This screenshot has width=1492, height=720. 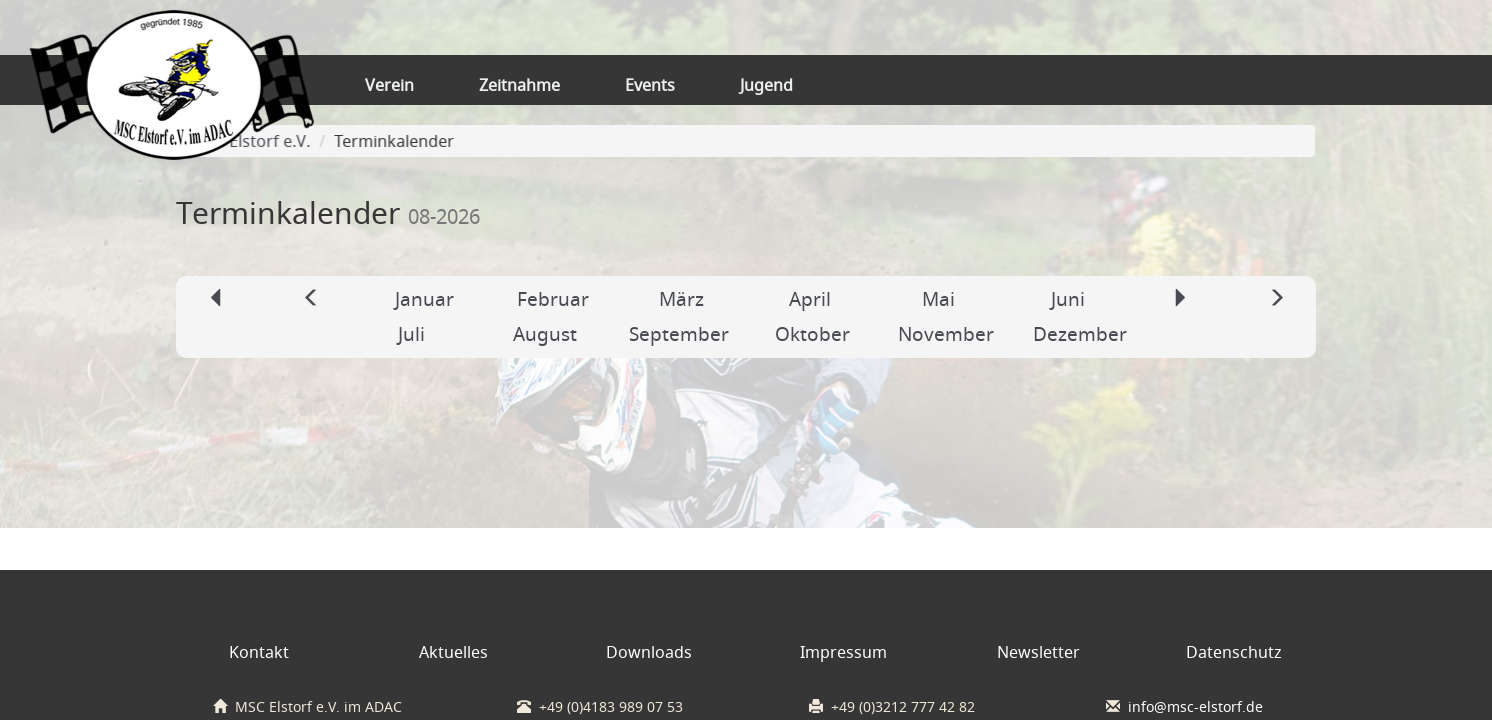 What do you see at coordinates (681, 299) in the screenshot?
I see `März` at bounding box center [681, 299].